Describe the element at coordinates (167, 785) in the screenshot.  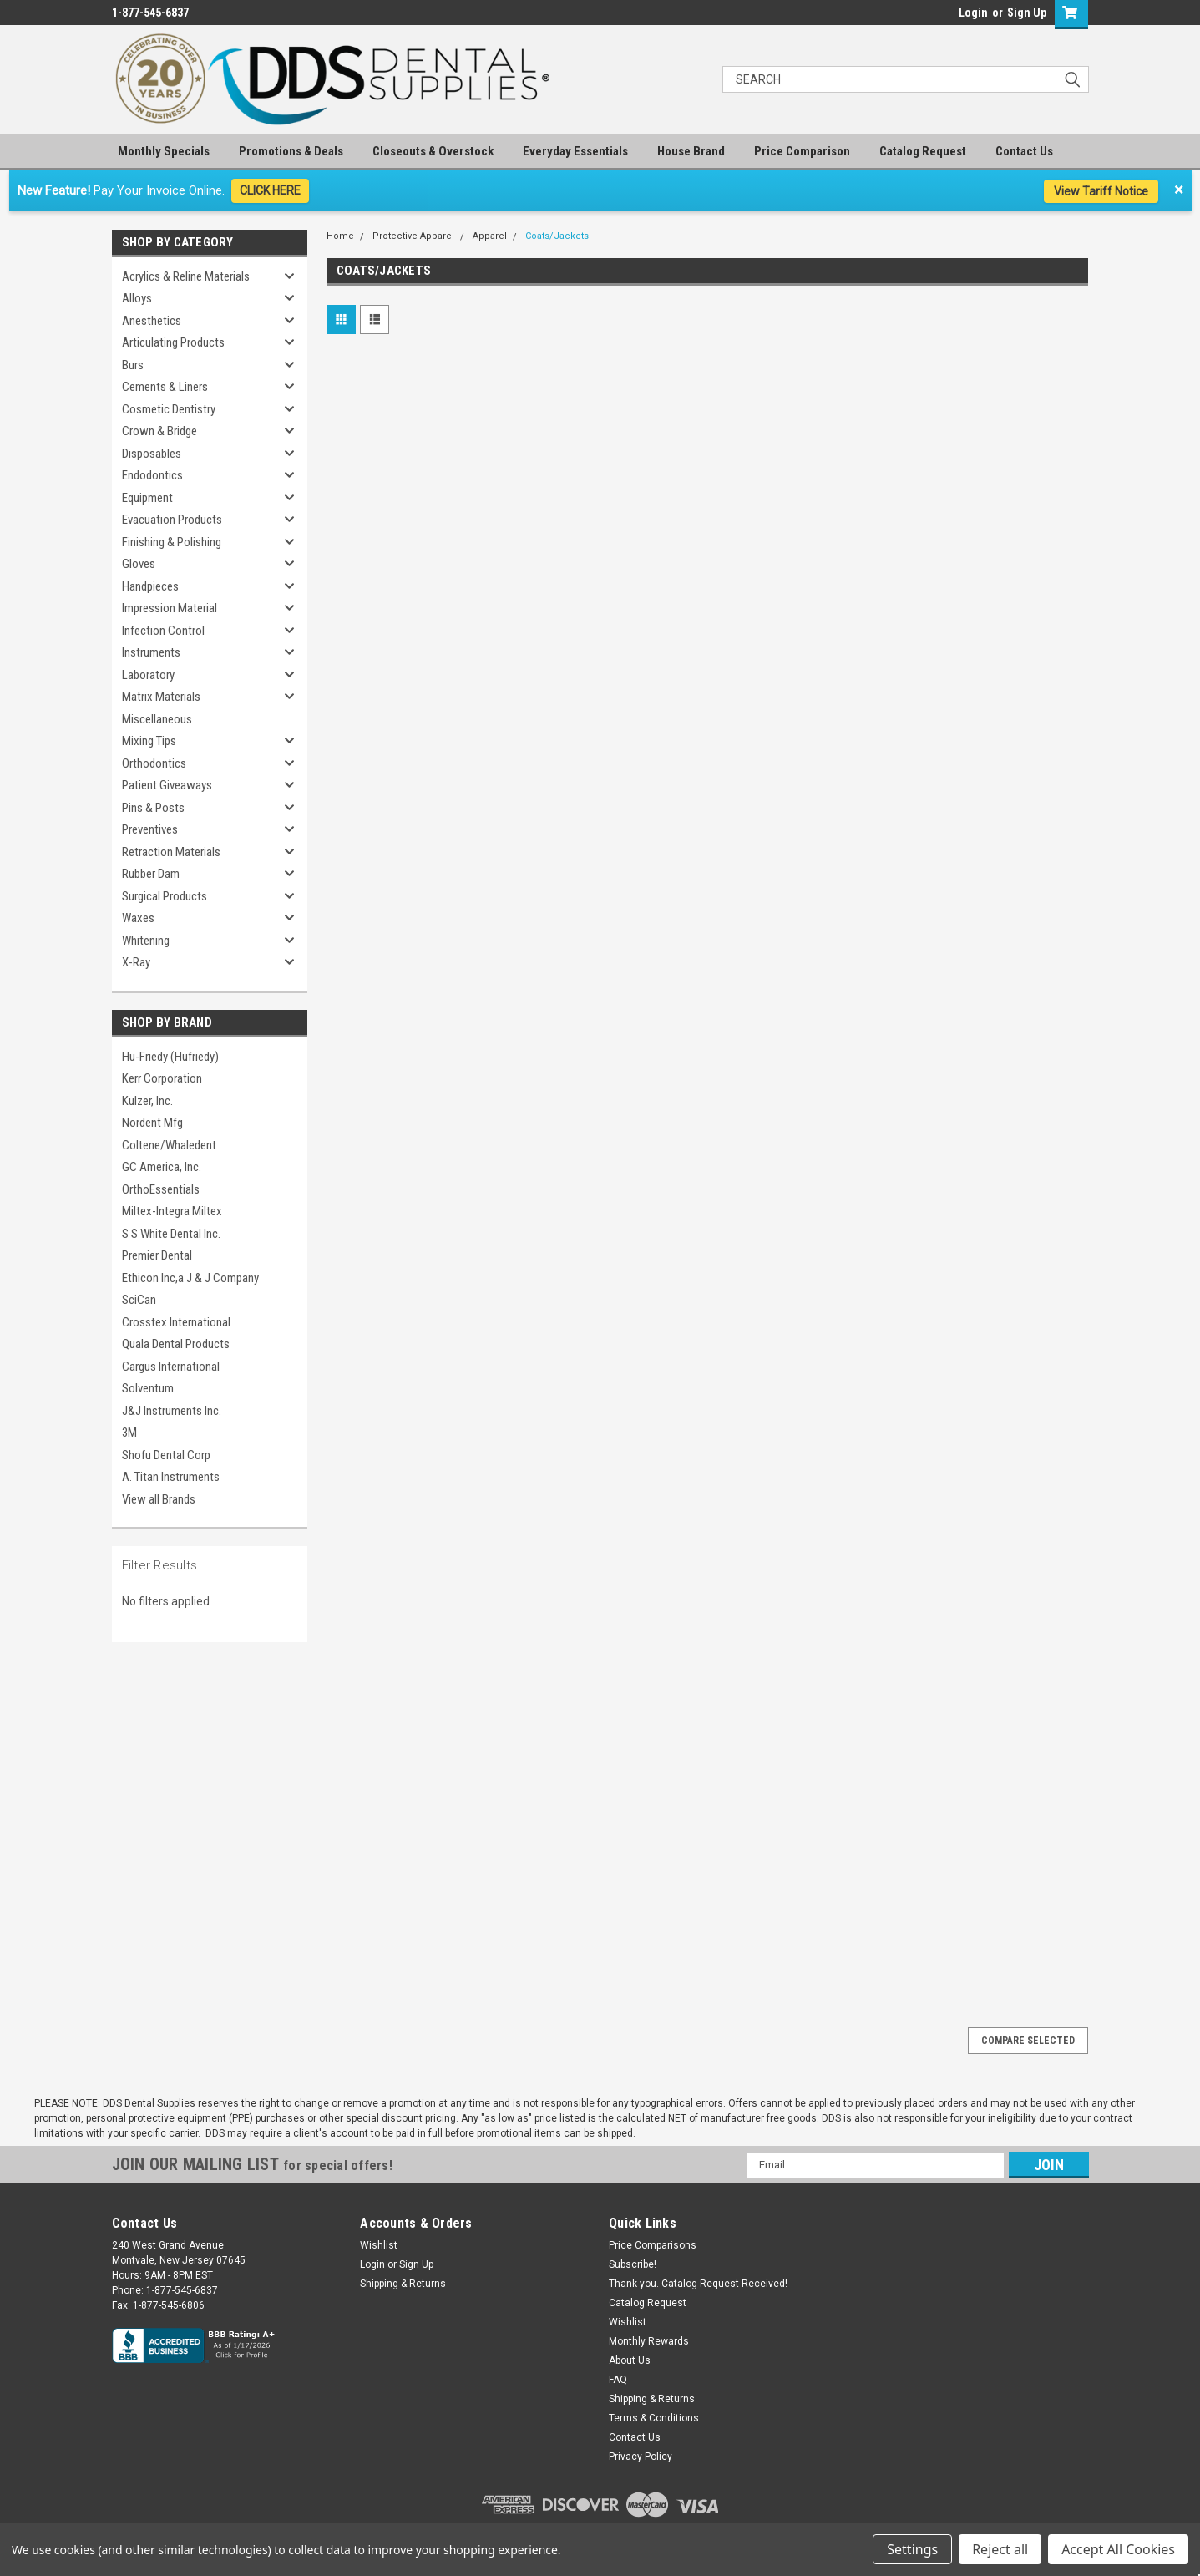
I see `Patient Giveaways` at that location.